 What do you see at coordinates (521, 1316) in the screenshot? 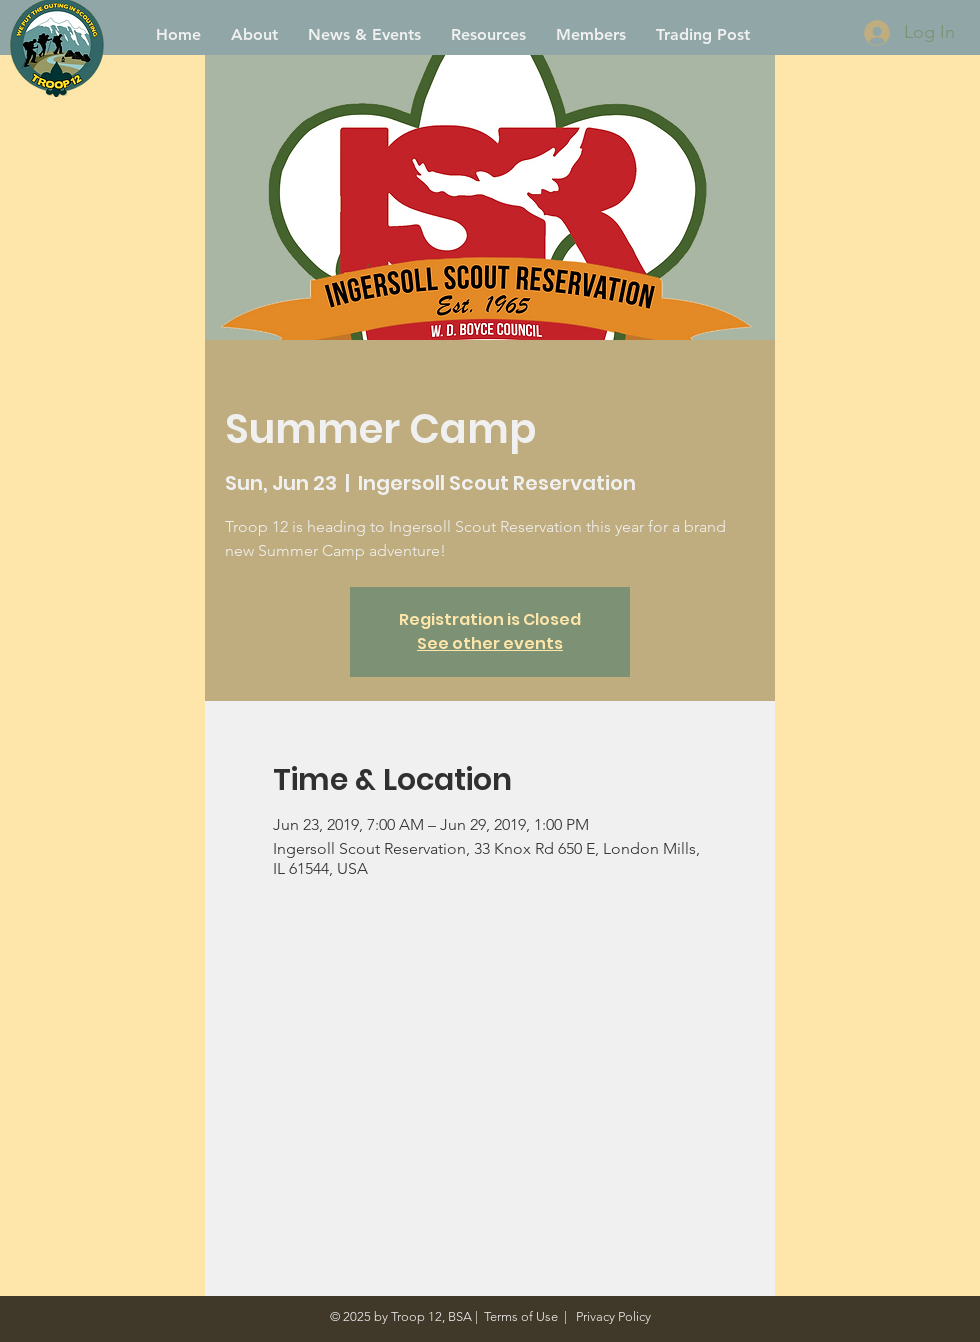
I see `Terms of Use` at bounding box center [521, 1316].